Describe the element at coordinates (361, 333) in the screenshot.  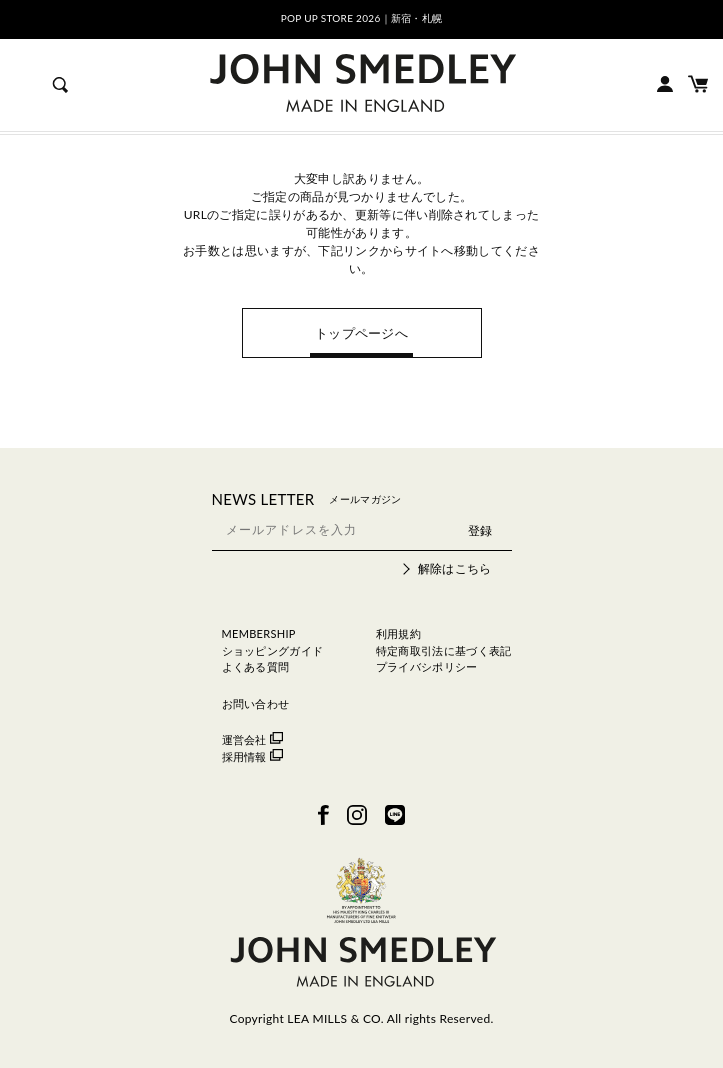
I see `トップページへ` at that location.